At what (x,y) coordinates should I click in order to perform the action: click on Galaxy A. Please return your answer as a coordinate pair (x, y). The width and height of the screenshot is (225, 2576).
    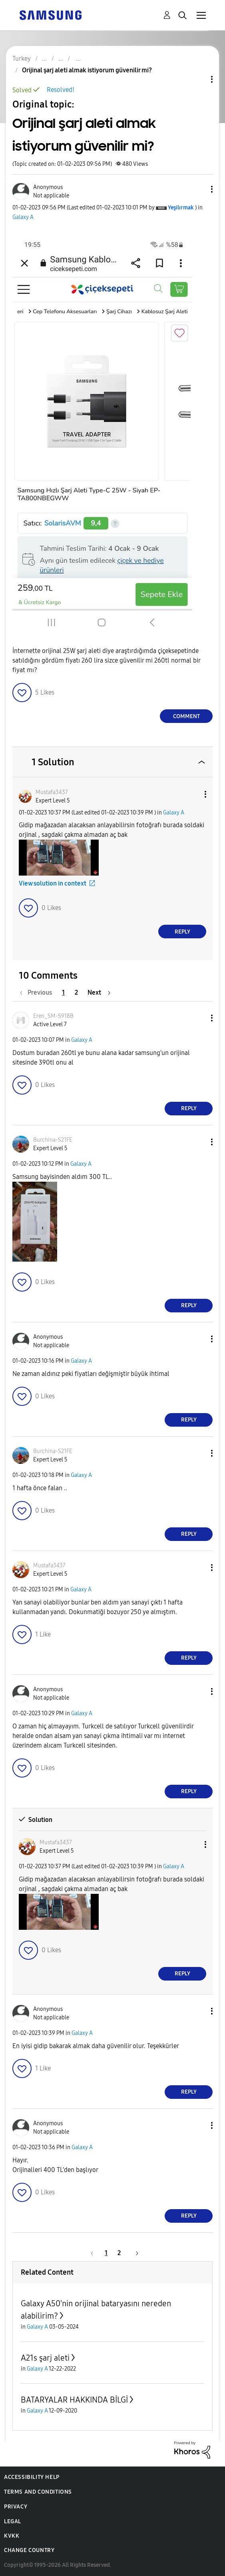
    Looking at the image, I should click on (23, 217).